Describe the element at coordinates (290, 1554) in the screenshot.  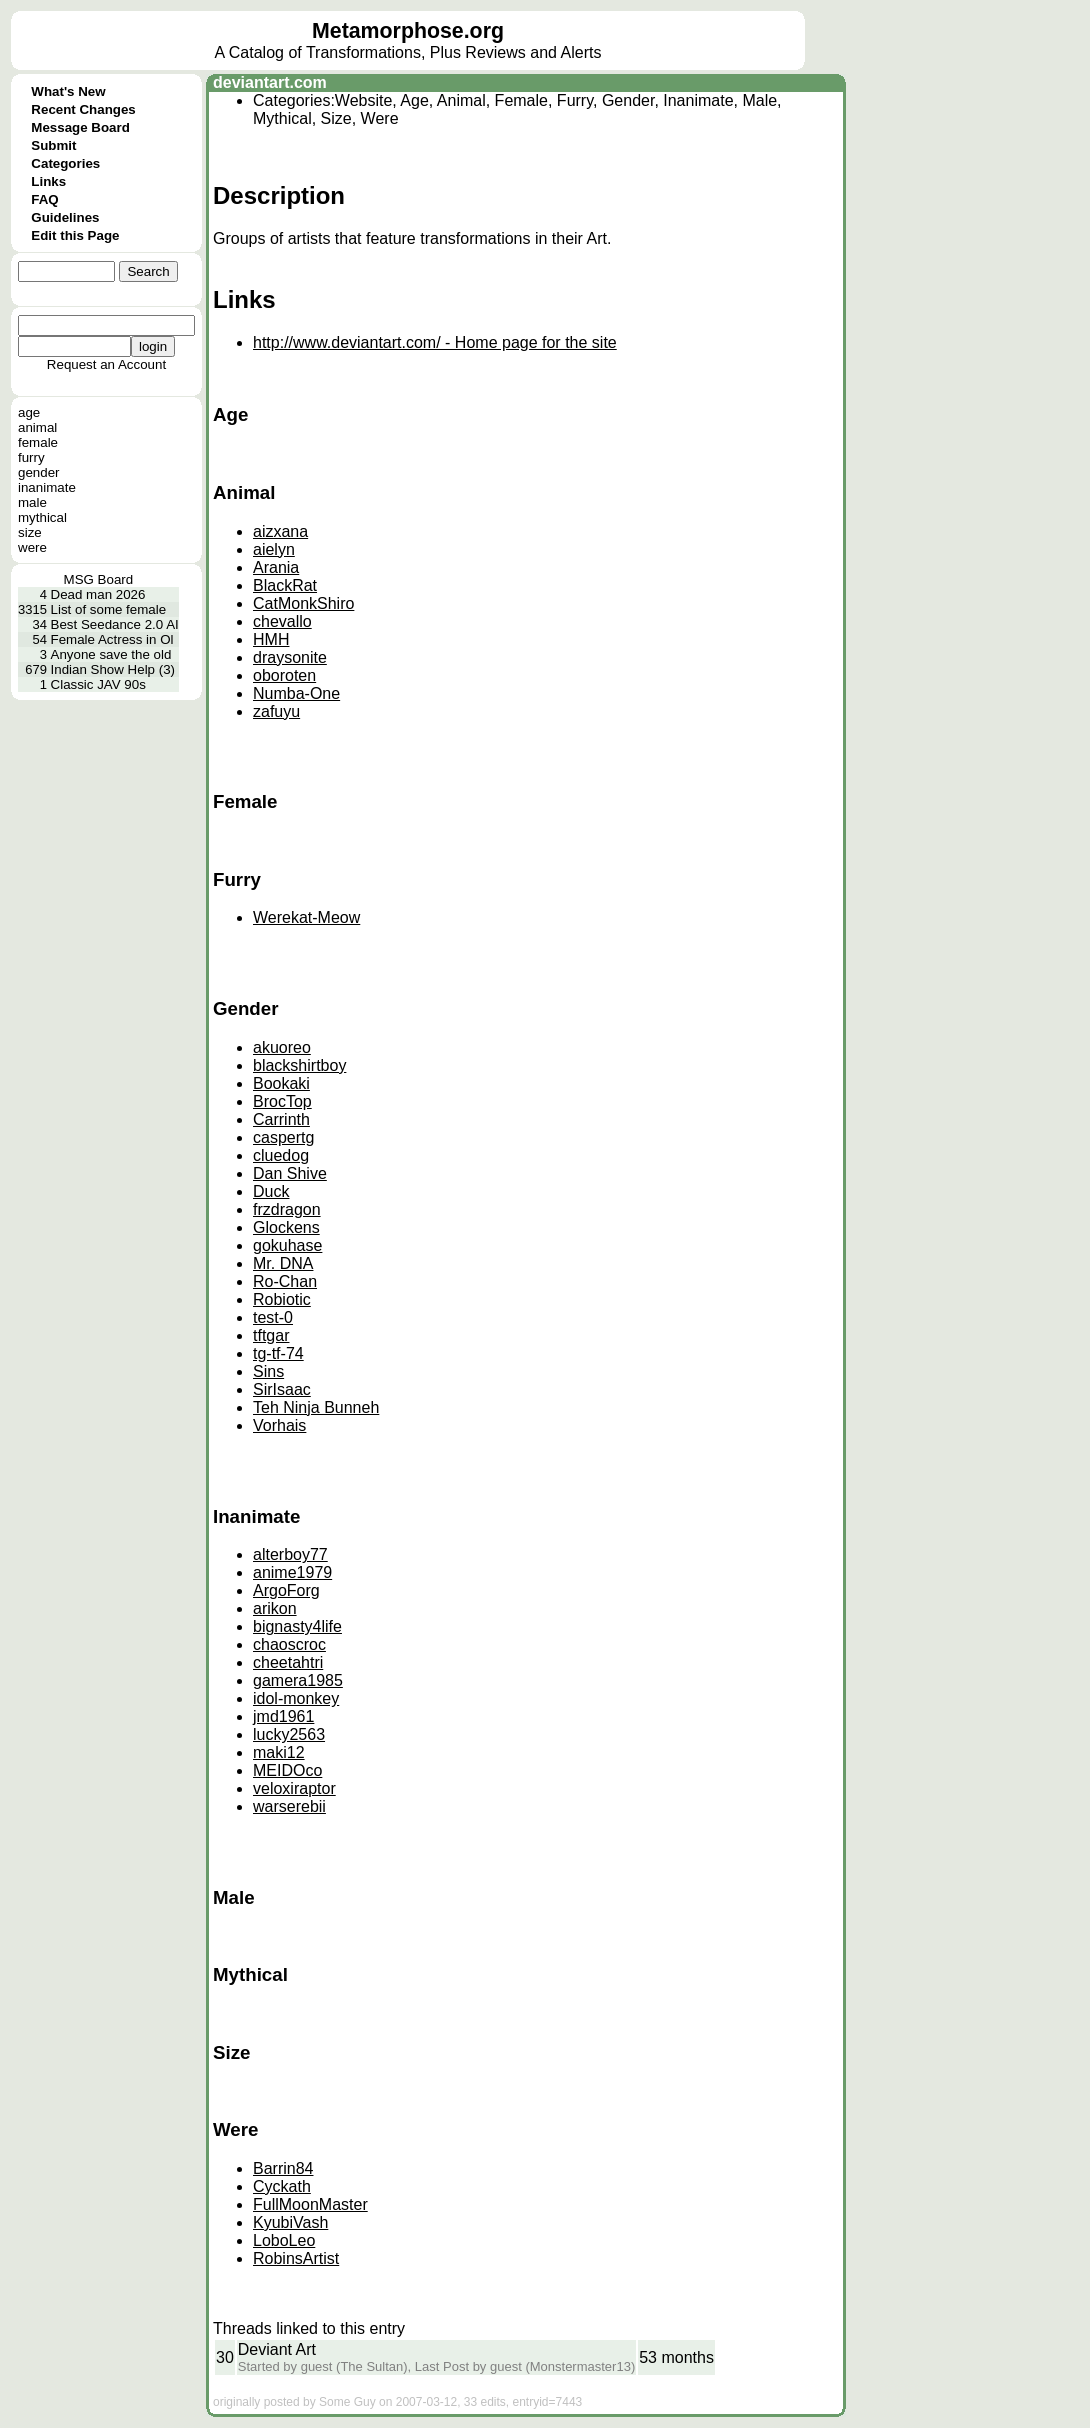
I see `alterboy77` at that location.